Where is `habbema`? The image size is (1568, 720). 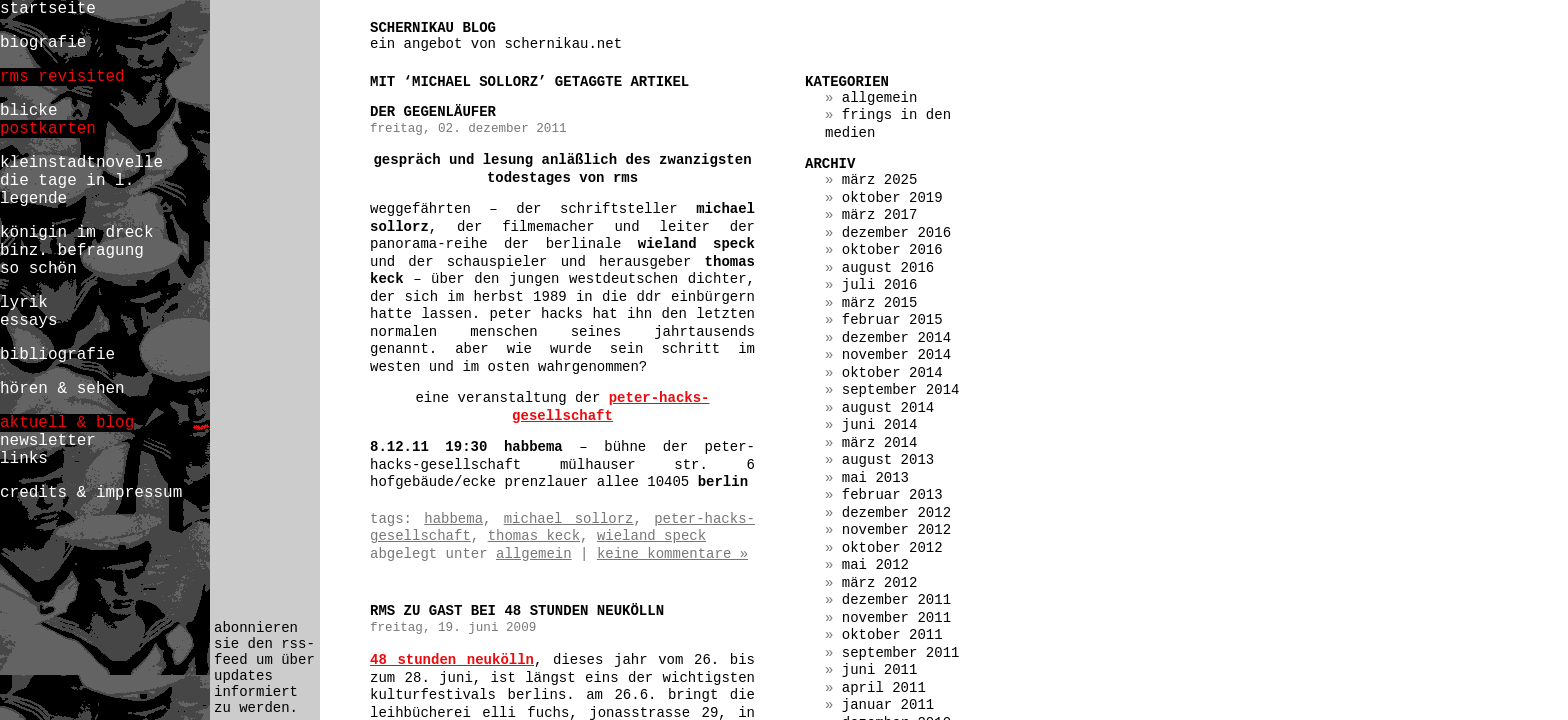 habbema is located at coordinates (453, 519).